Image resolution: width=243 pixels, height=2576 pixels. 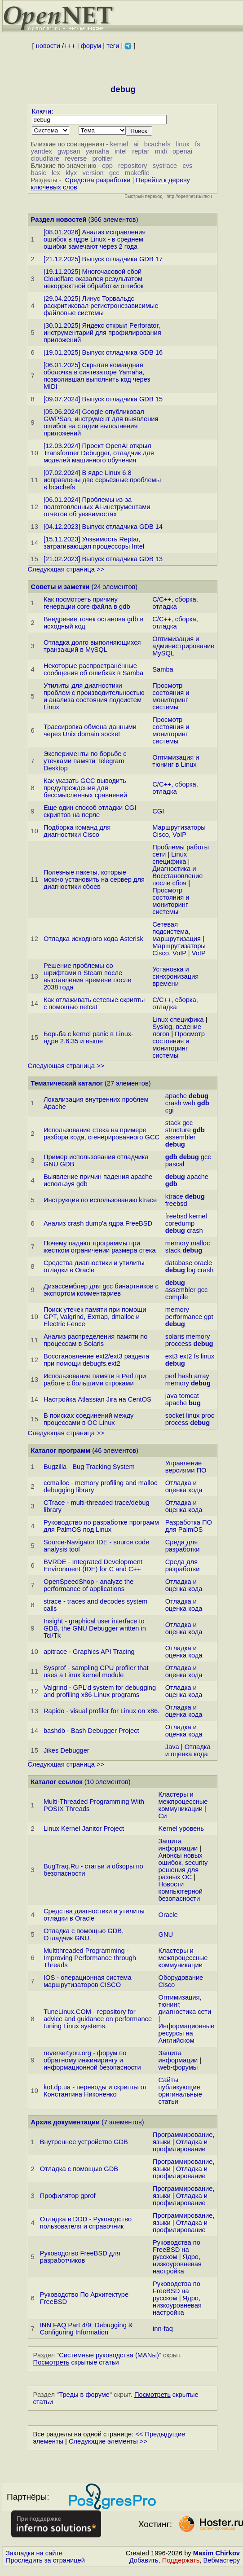 What do you see at coordinates (176, 1297) in the screenshot?
I see `compile` at bounding box center [176, 1297].